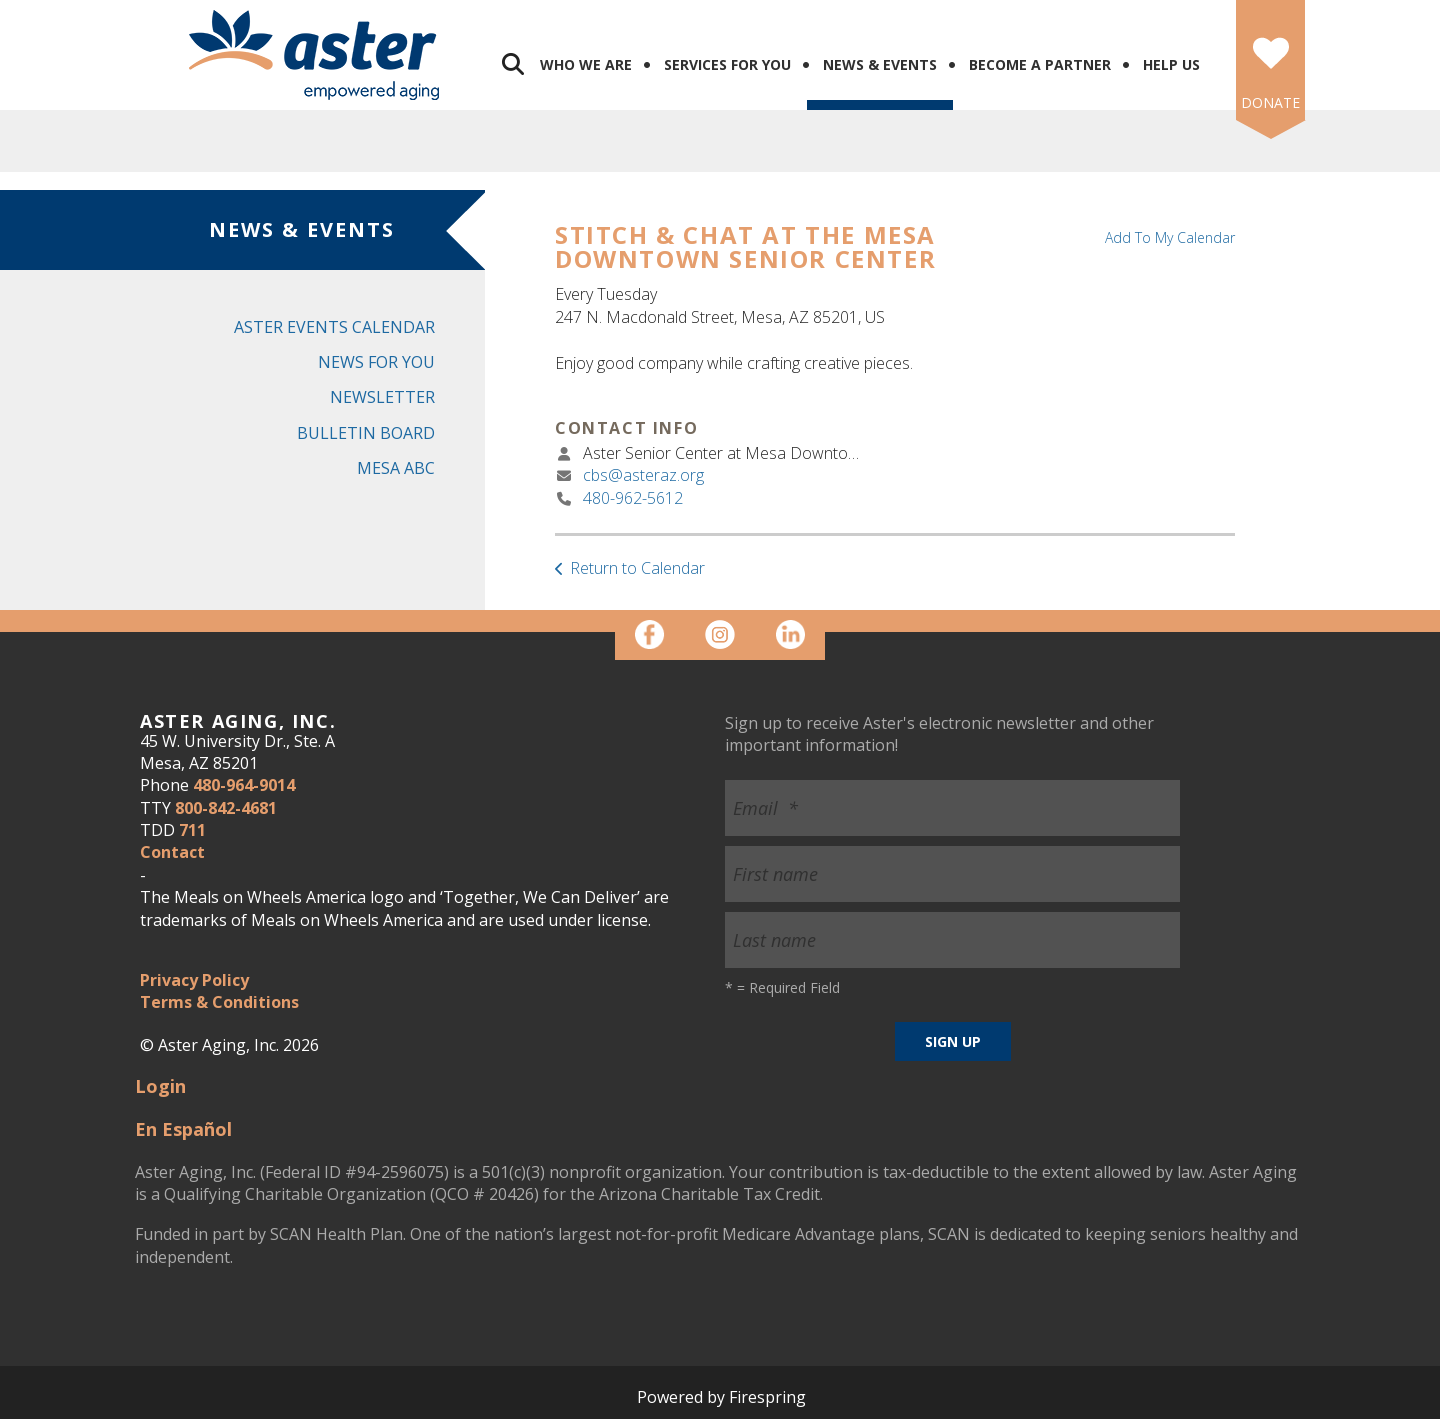  What do you see at coordinates (643, 475) in the screenshot?
I see `cbs@asteraz.org` at bounding box center [643, 475].